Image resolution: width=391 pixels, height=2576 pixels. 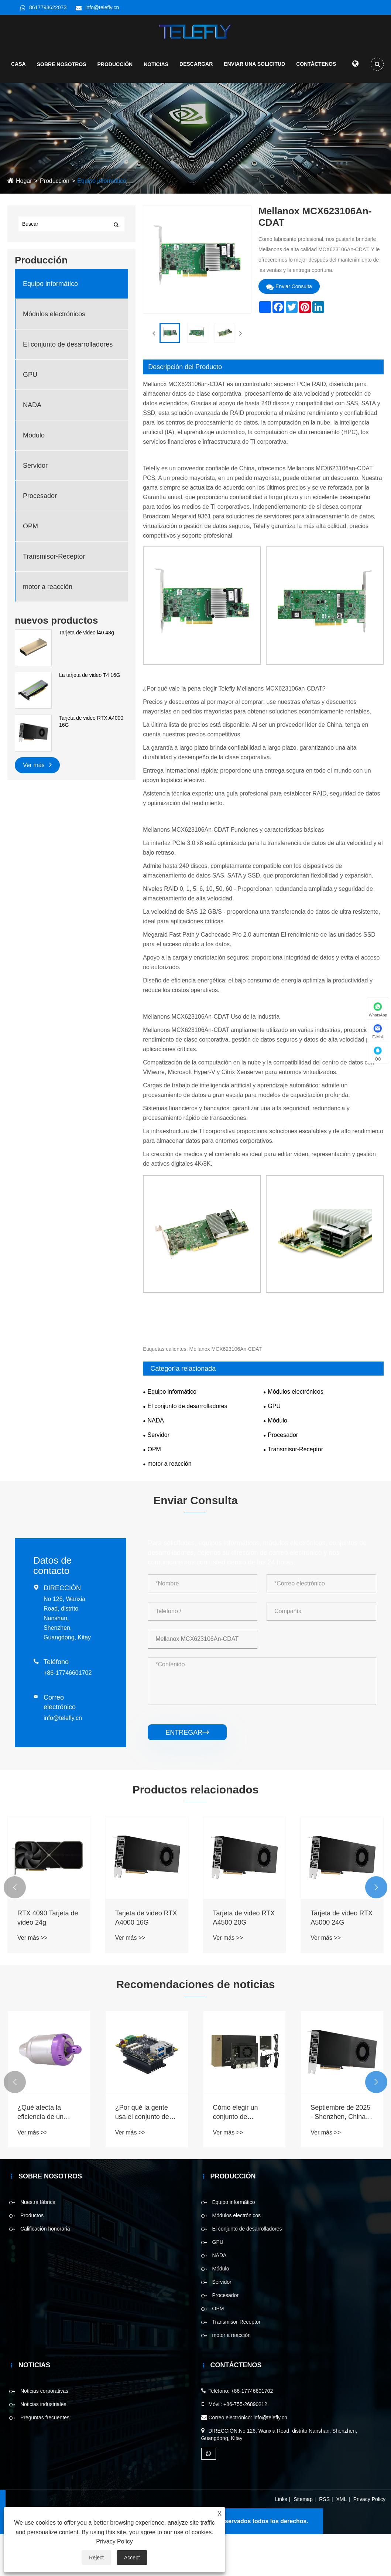 What do you see at coordinates (45, 2270) in the screenshot?
I see `Calificación honoraria` at bounding box center [45, 2270].